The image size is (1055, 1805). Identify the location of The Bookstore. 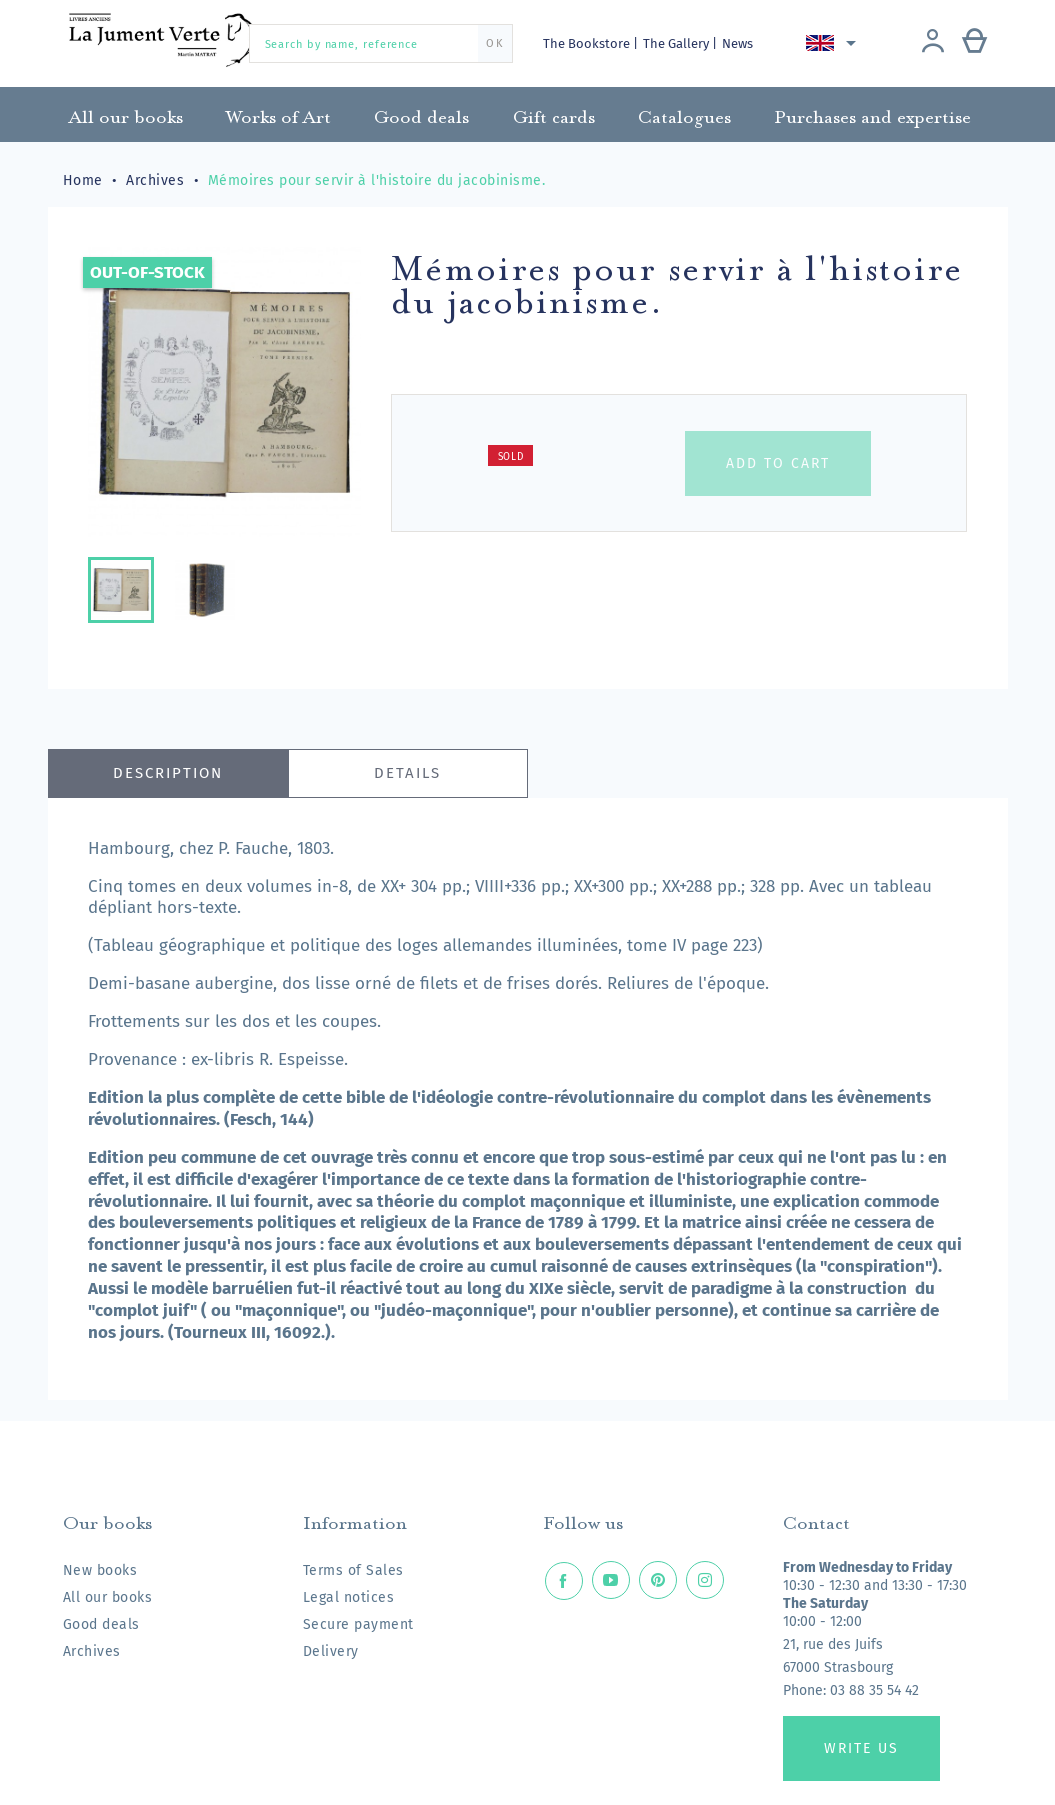
(588, 43).